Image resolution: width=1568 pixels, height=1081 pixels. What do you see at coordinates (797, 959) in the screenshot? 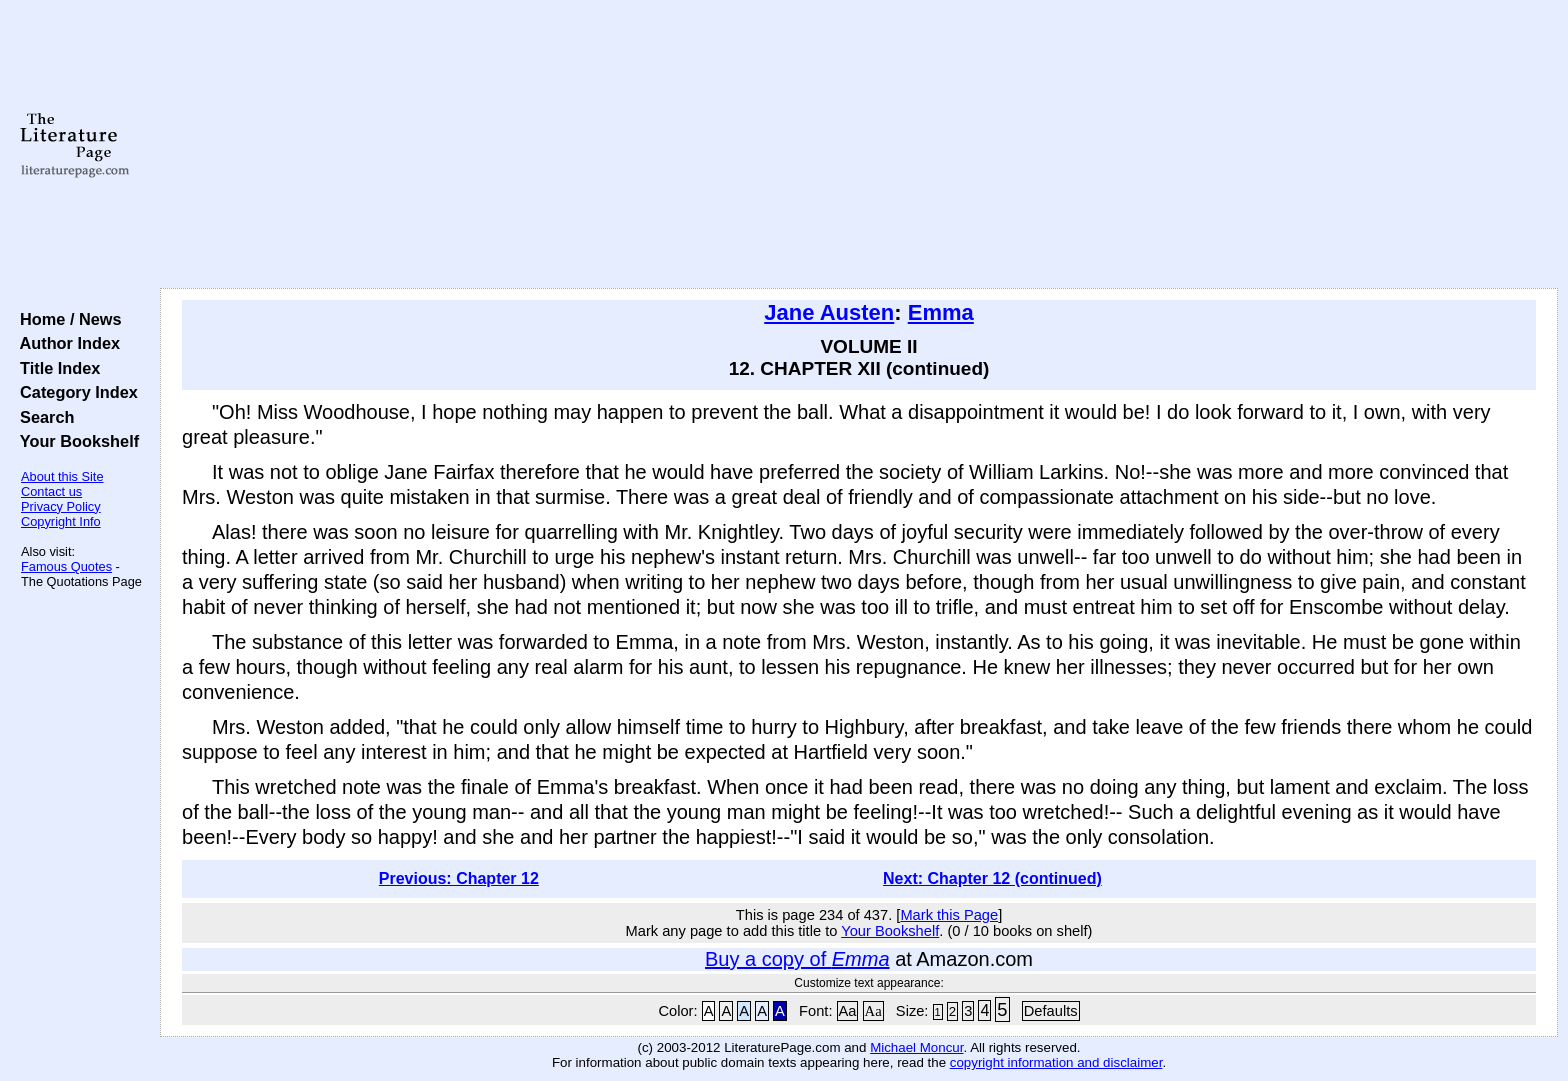
I see `Buy a copy of` at bounding box center [797, 959].